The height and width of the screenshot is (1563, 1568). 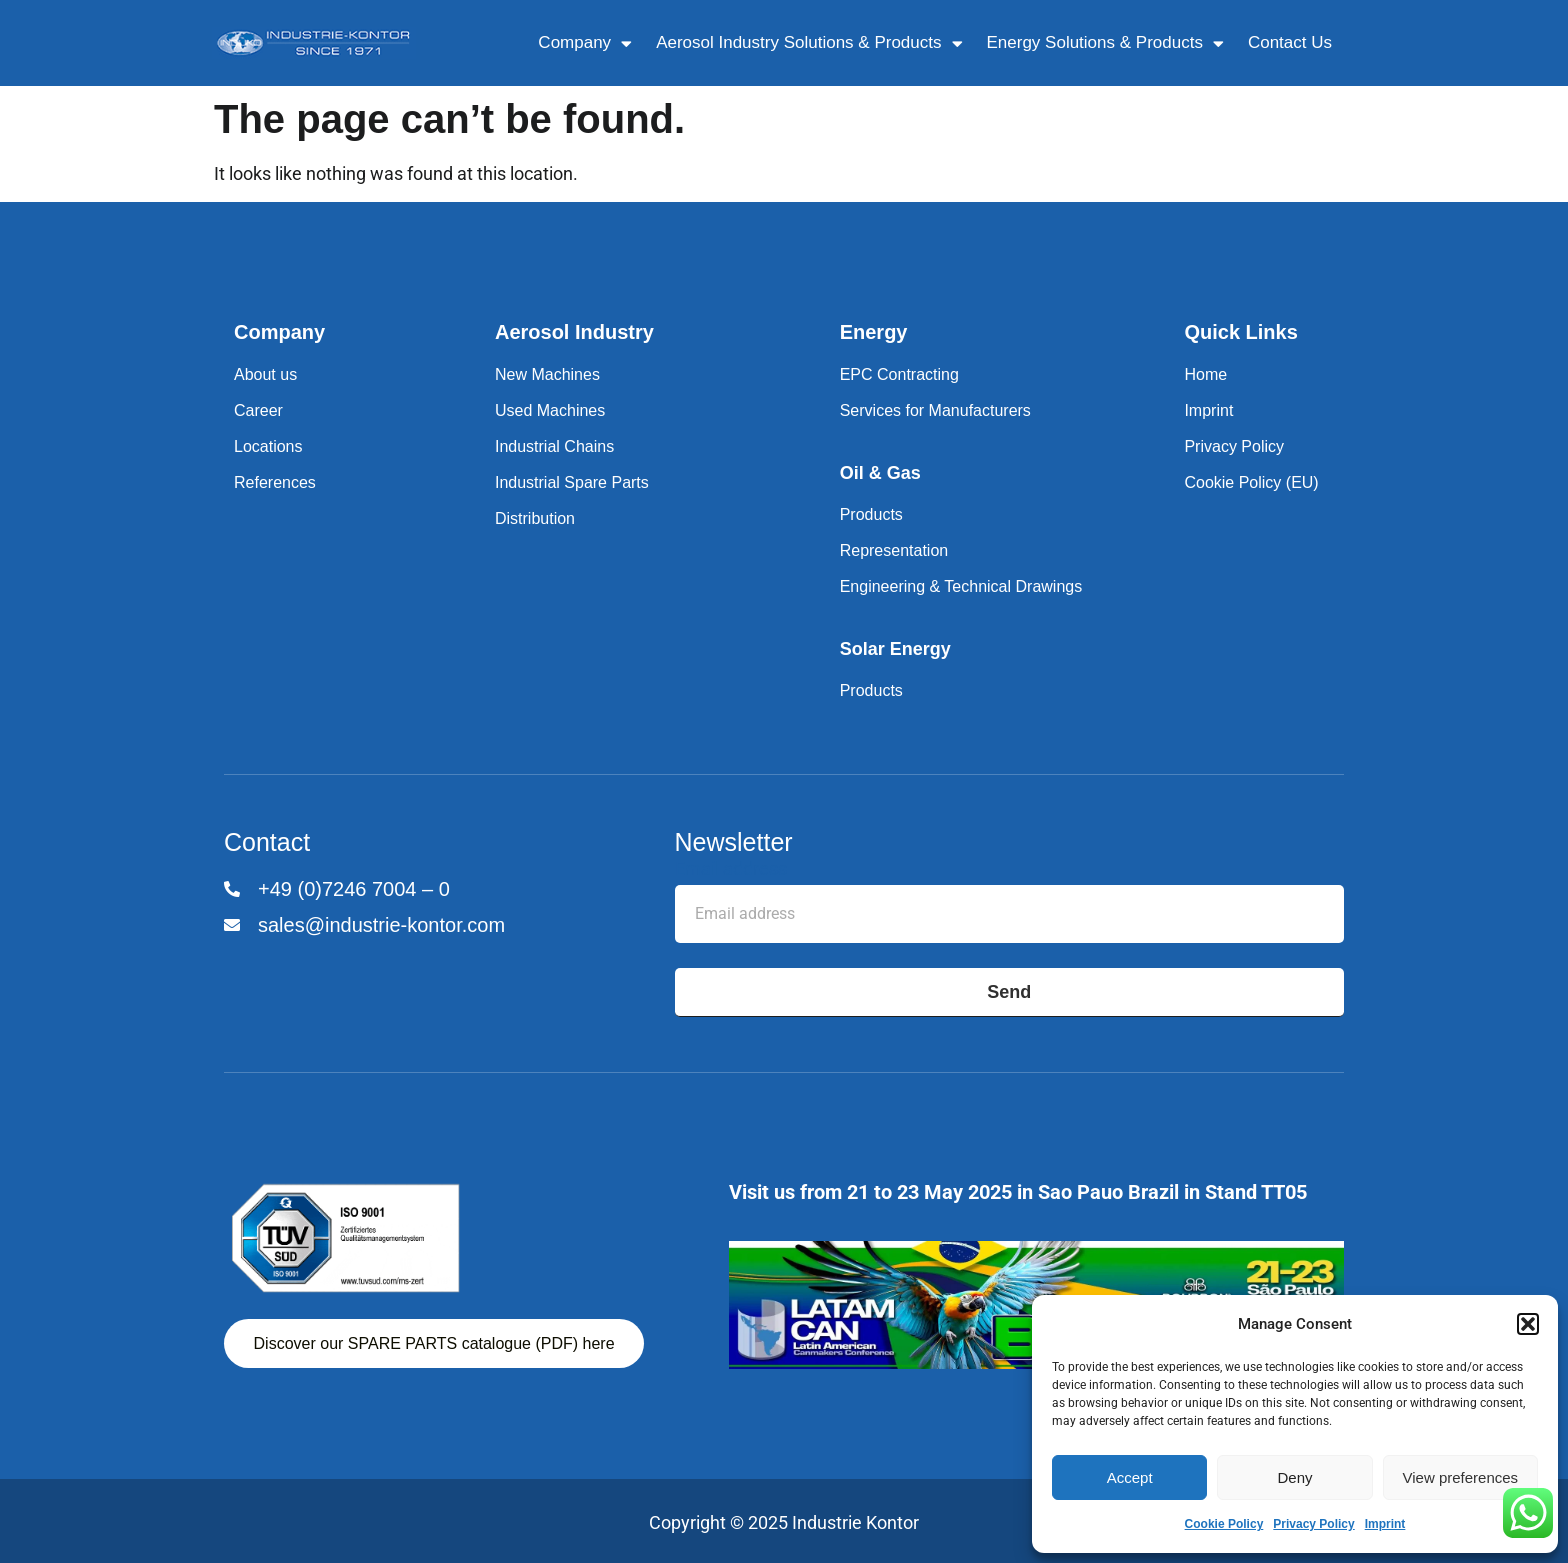 What do you see at coordinates (874, 332) in the screenshot?
I see `Energy` at bounding box center [874, 332].